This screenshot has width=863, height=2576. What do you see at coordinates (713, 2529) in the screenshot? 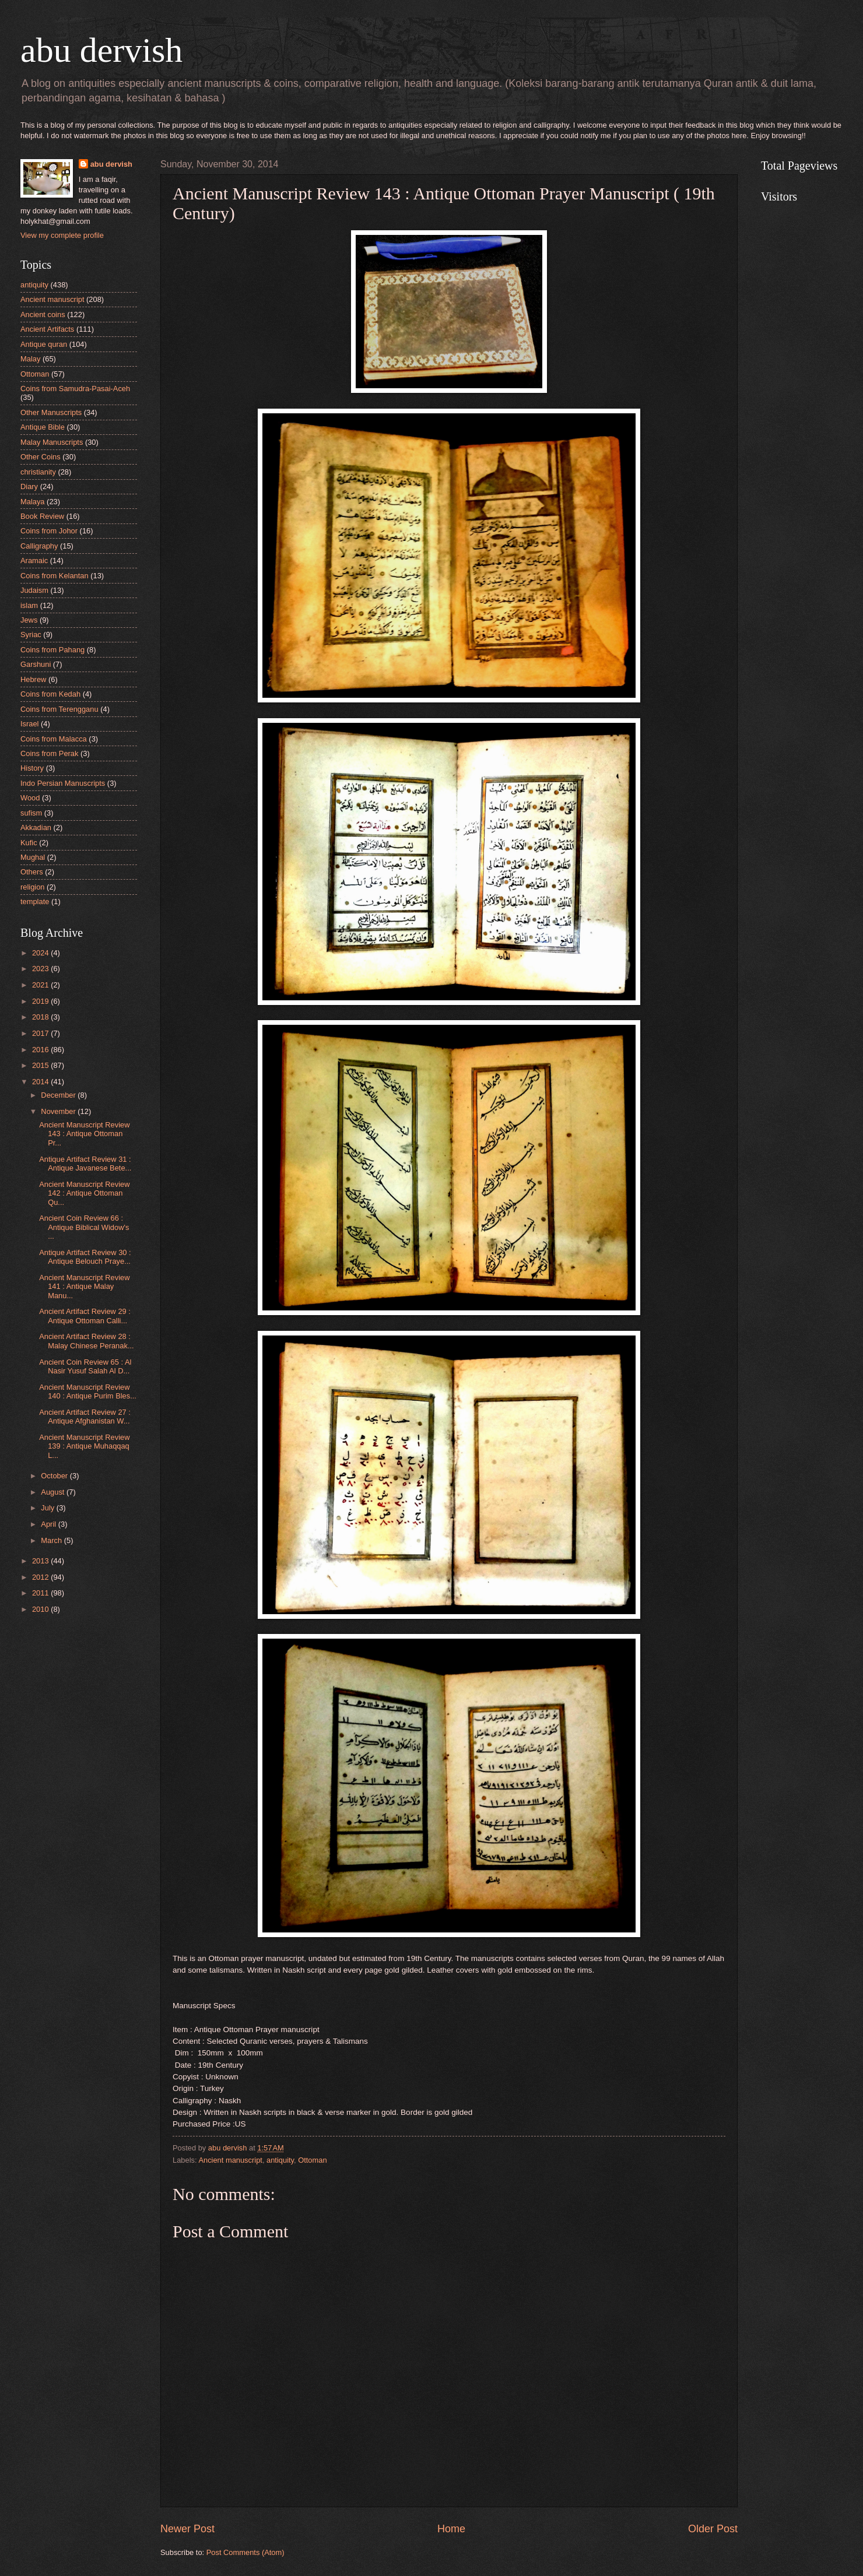
I see `Older Post` at bounding box center [713, 2529].